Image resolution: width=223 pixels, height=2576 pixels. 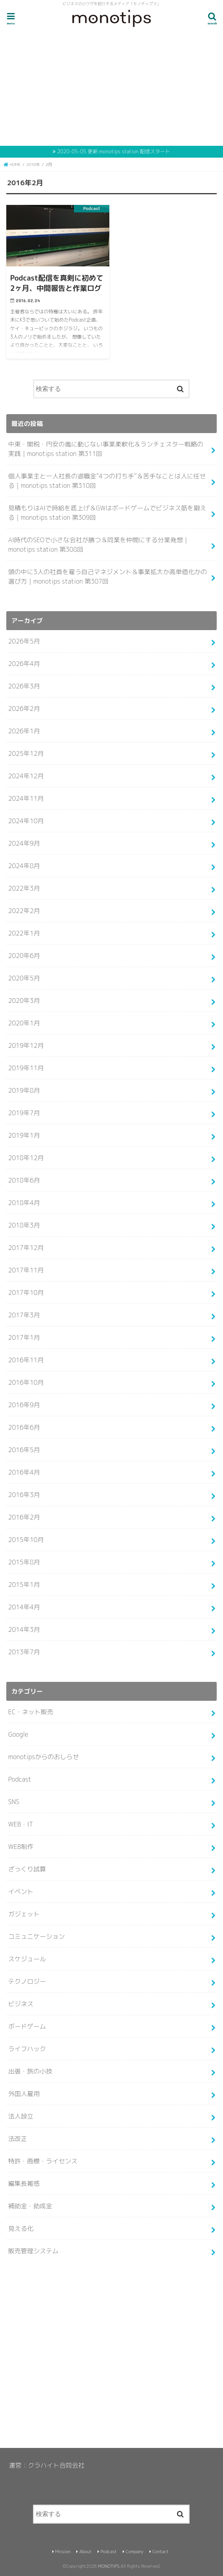 What do you see at coordinates (17, 2138) in the screenshot?
I see `法改正` at bounding box center [17, 2138].